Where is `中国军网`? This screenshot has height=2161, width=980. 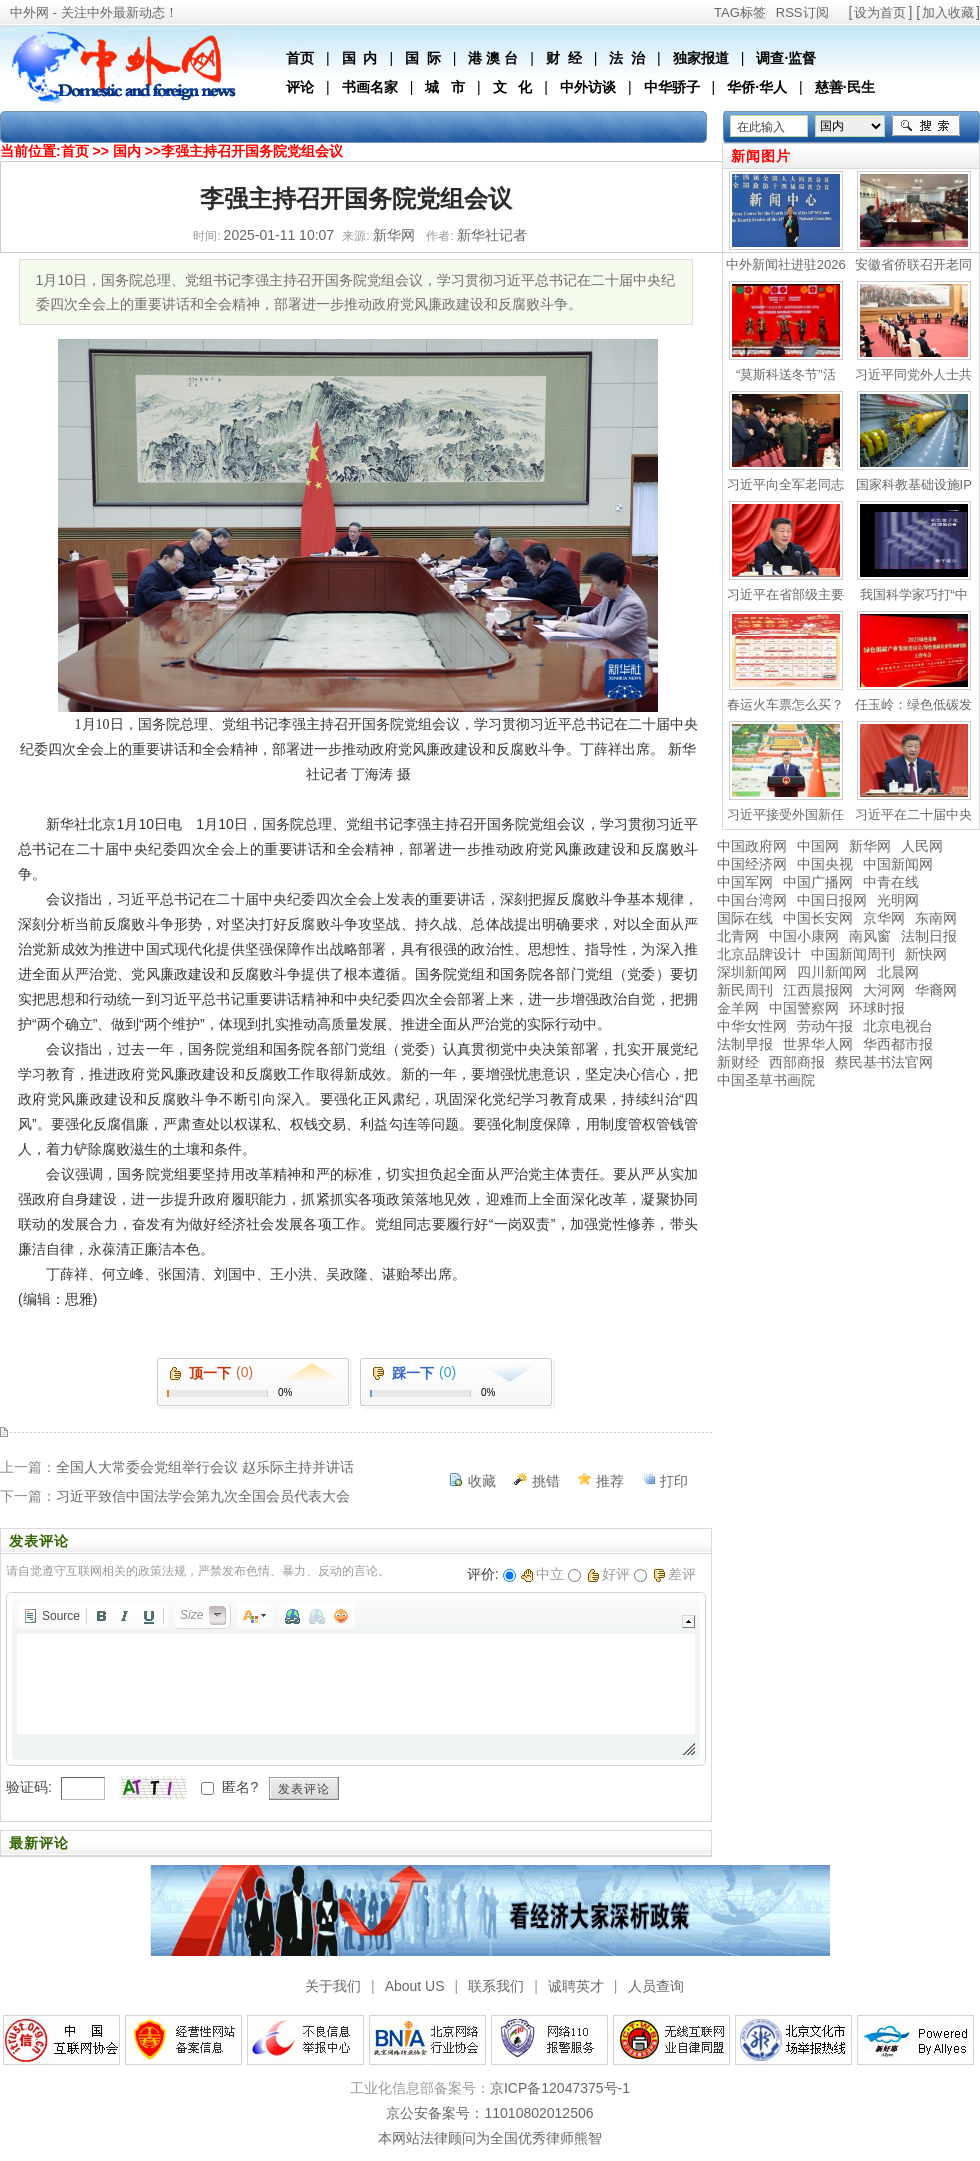
中国军网 is located at coordinates (745, 882).